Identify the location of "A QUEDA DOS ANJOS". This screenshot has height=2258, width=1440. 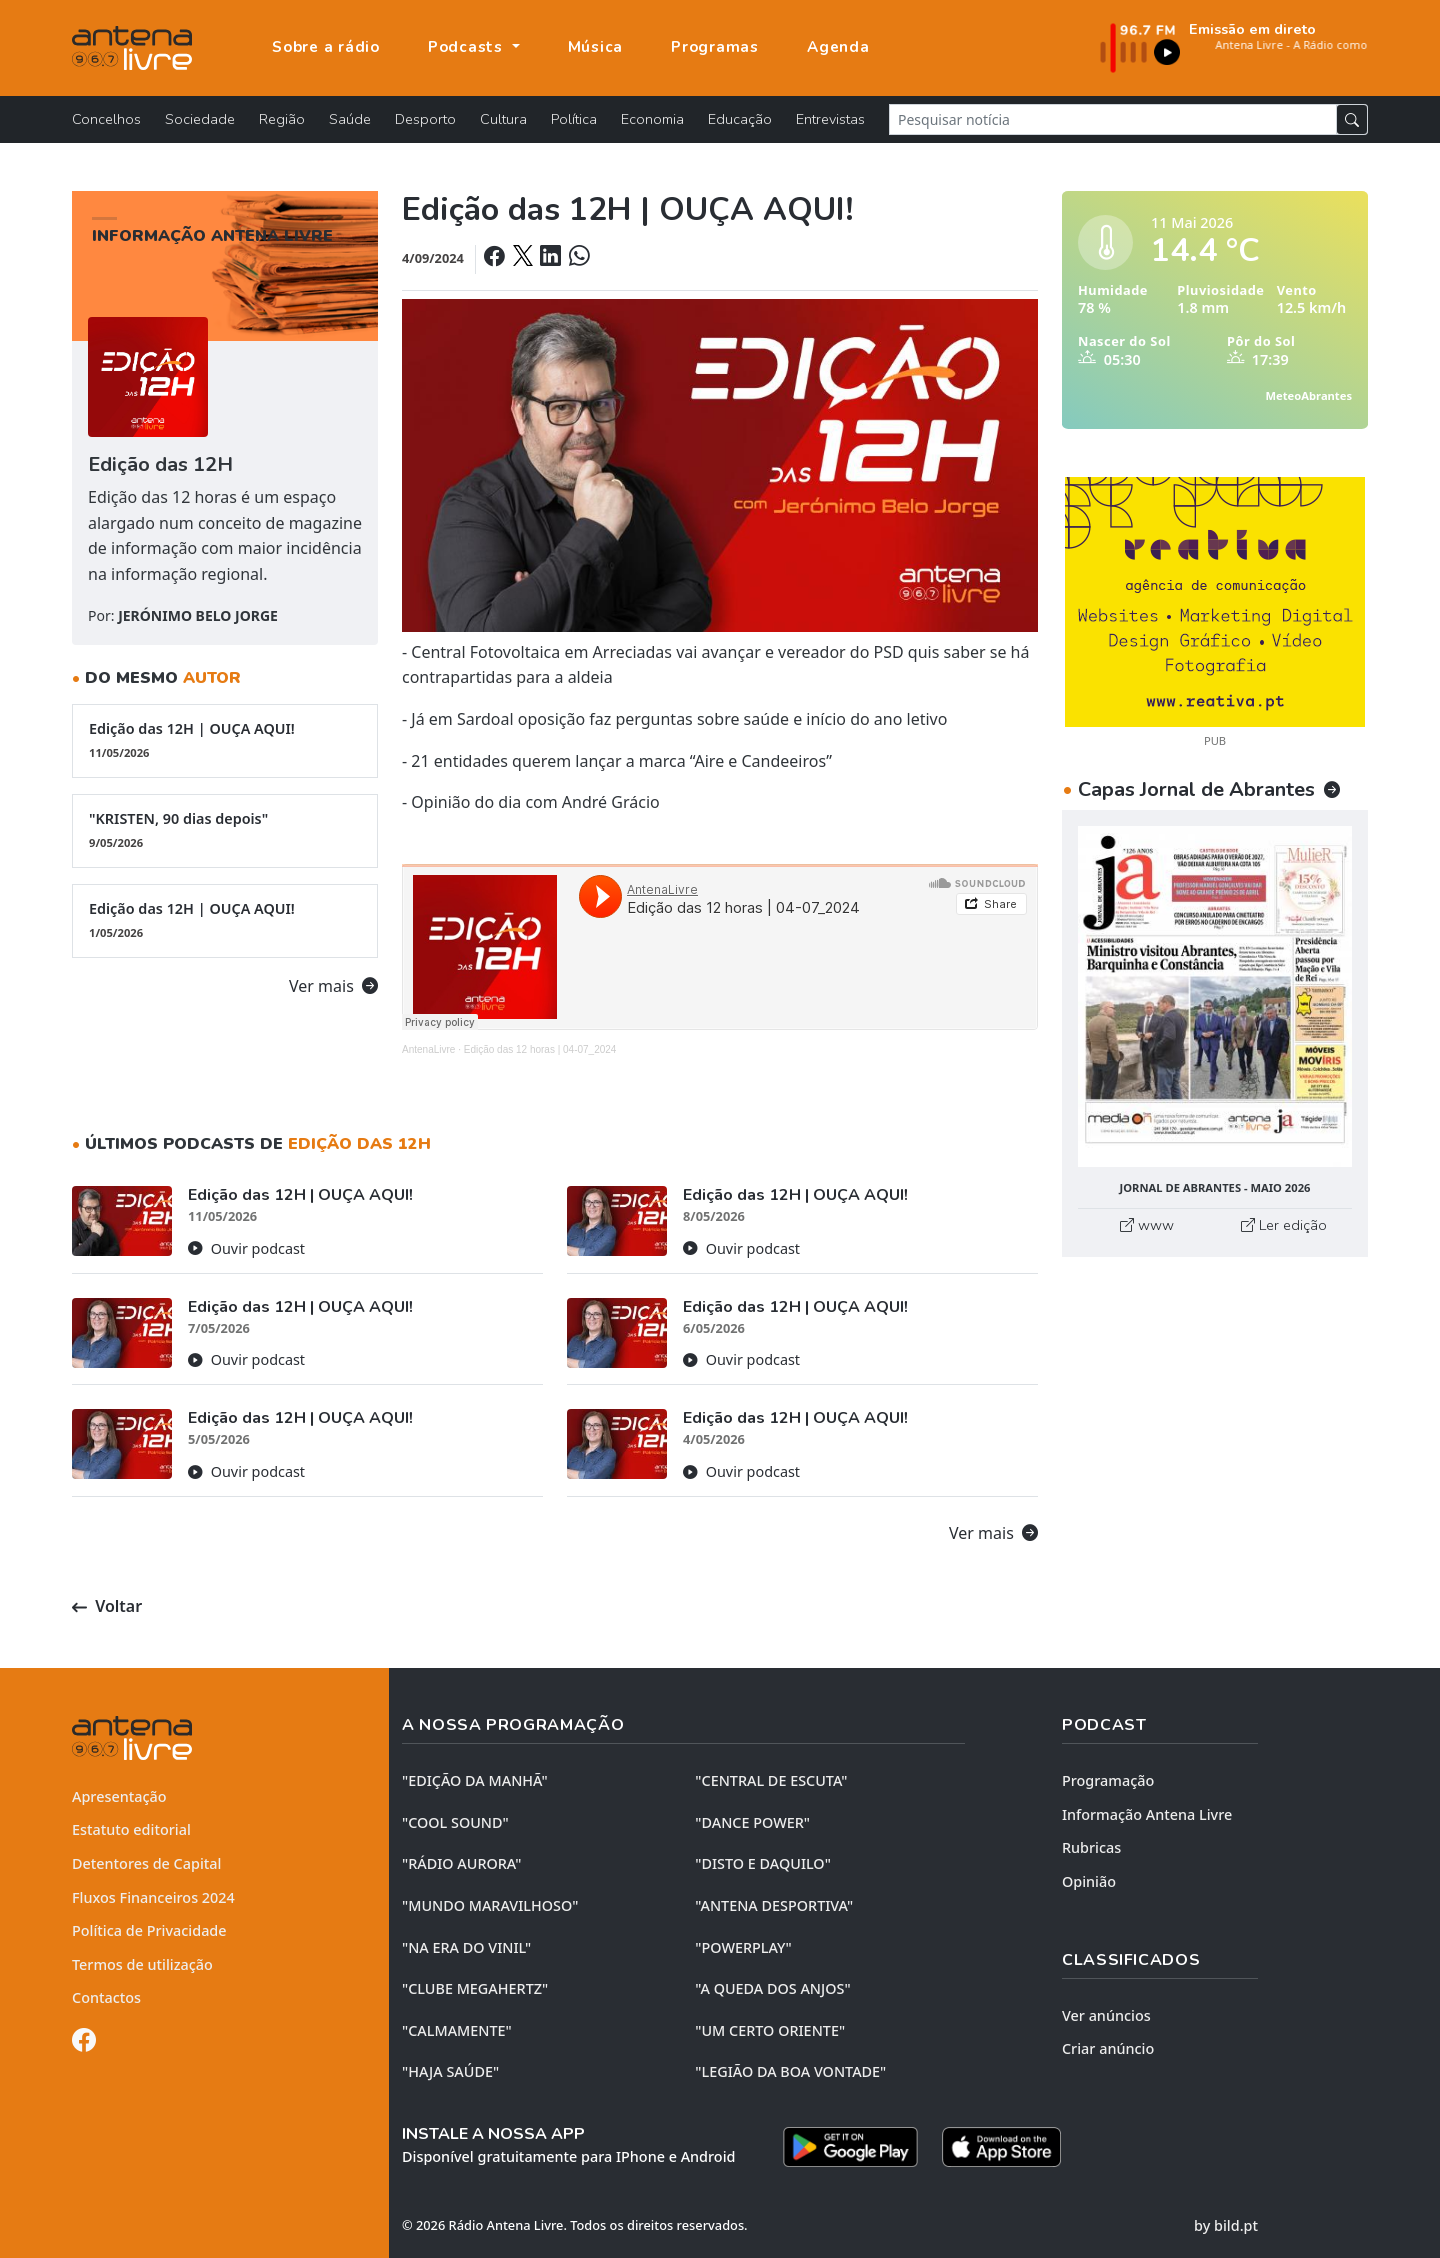
(772, 1988).